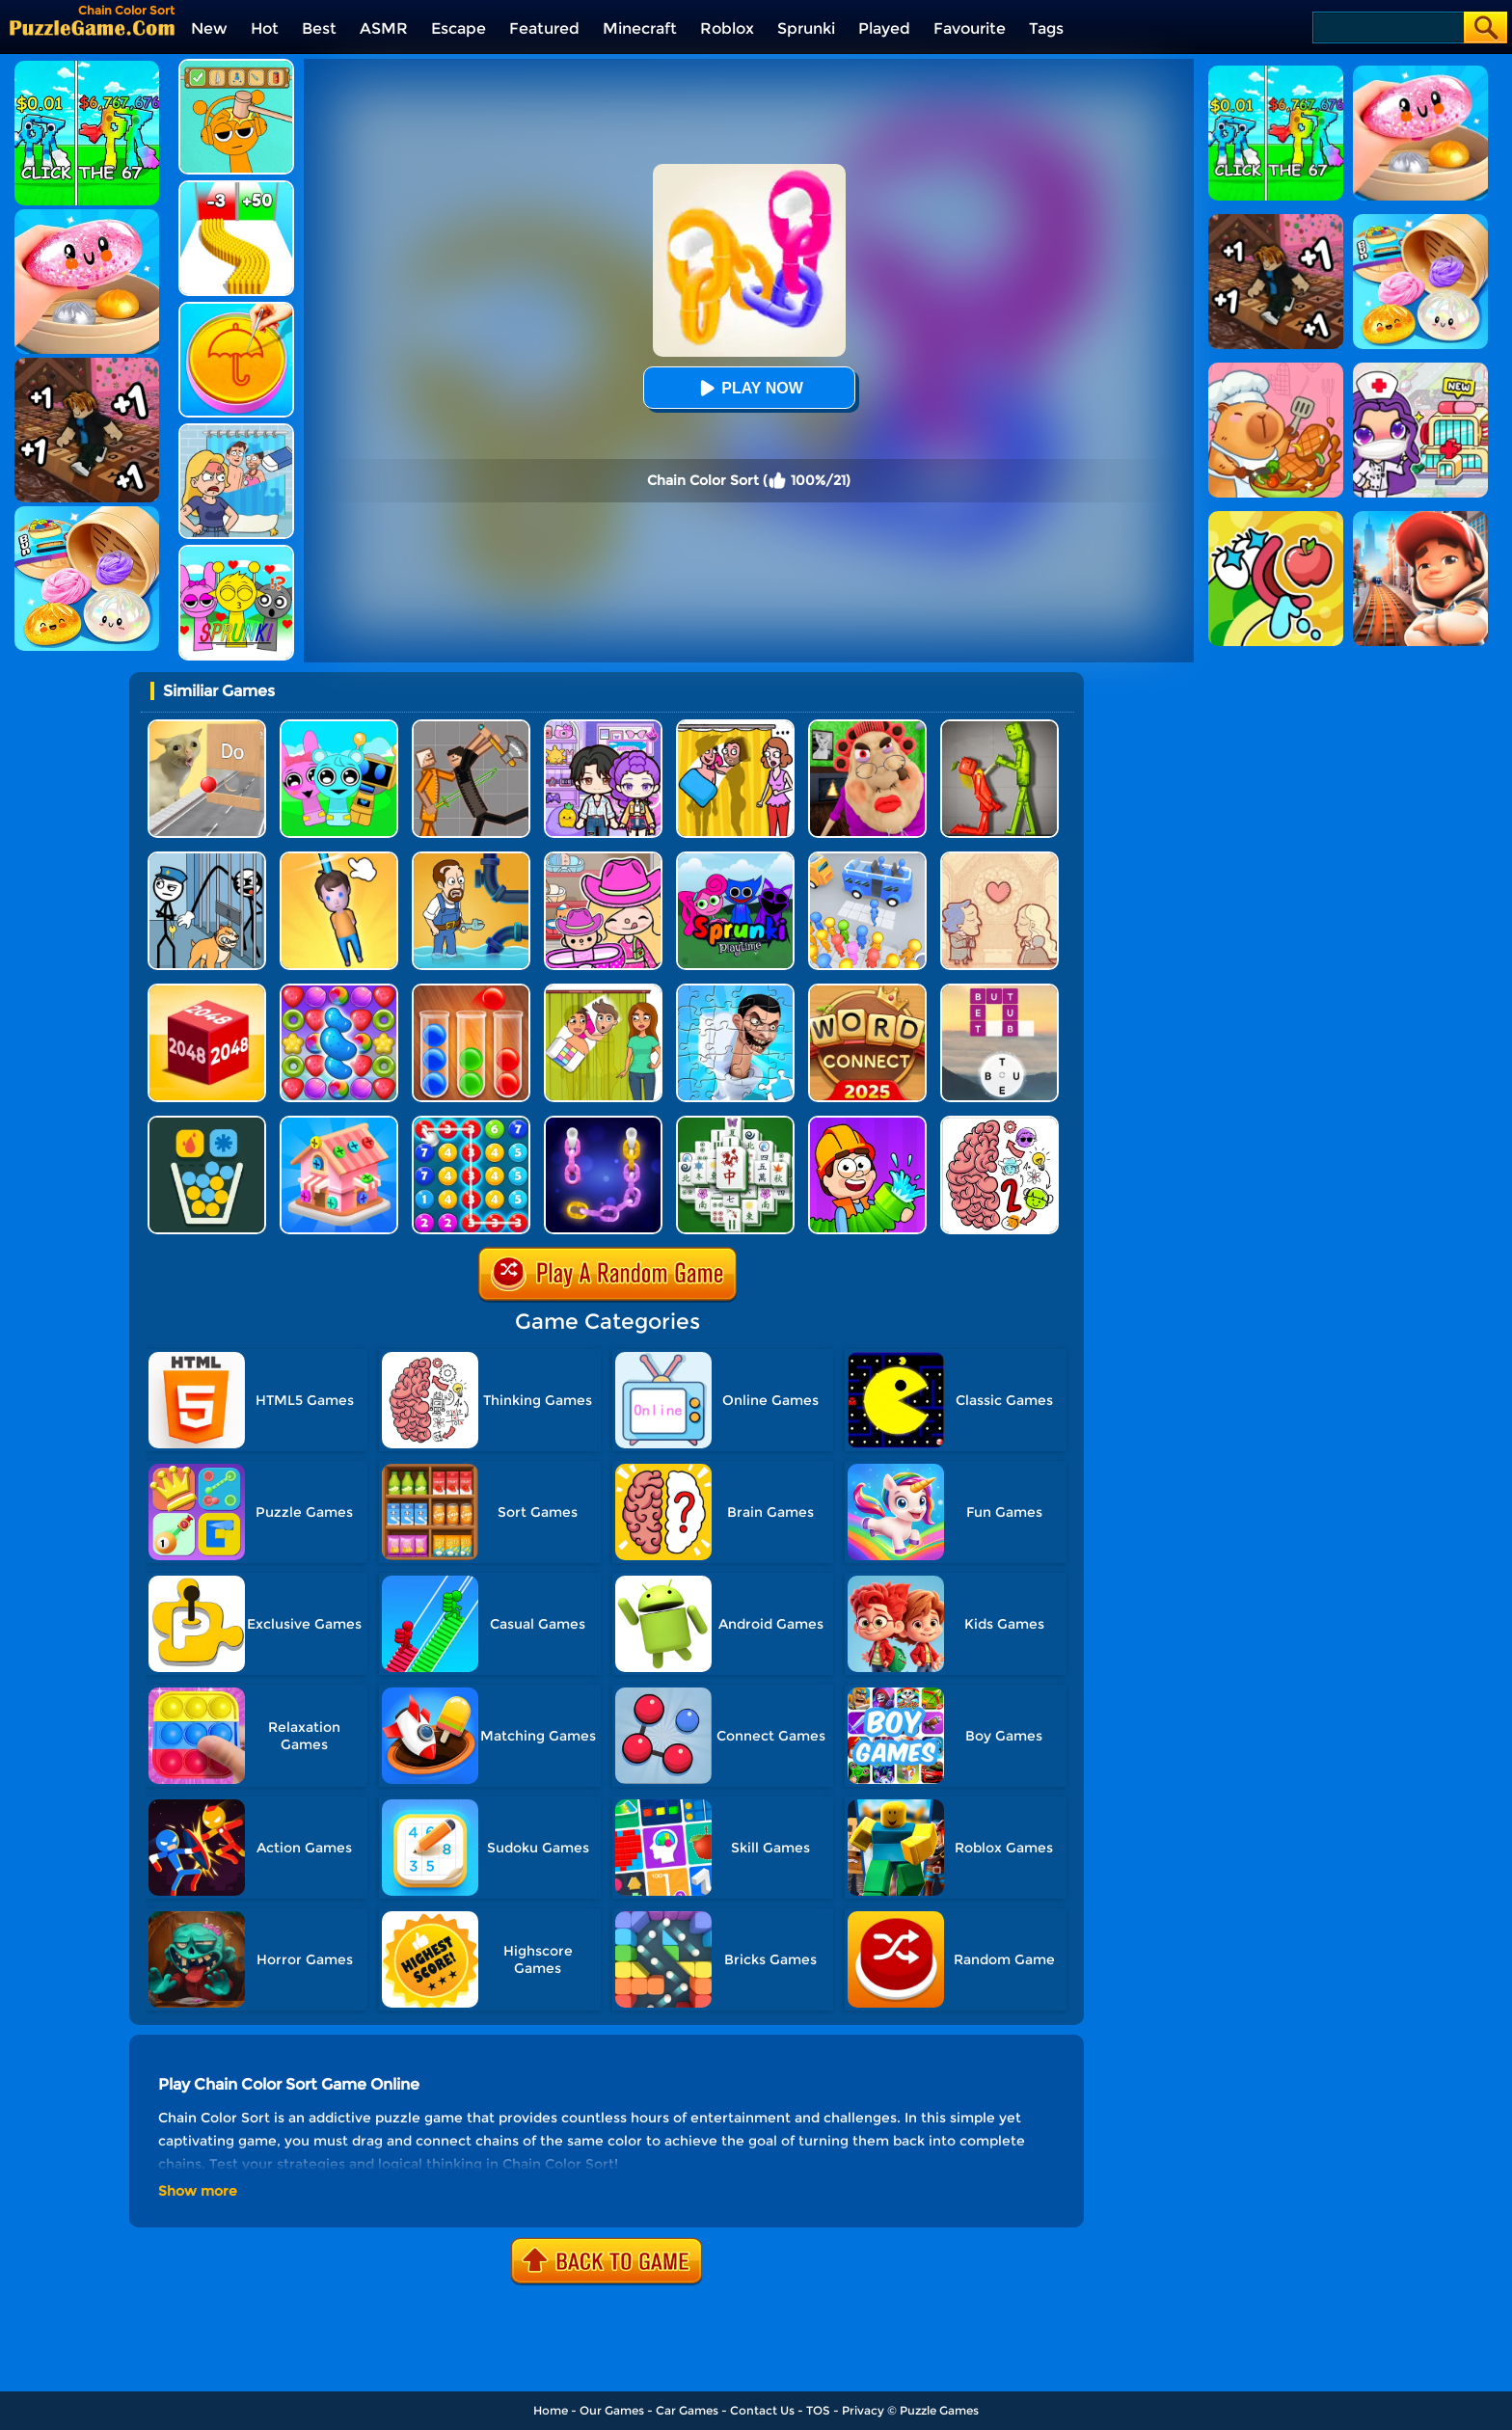  I want to click on Hot, so click(265, 28).